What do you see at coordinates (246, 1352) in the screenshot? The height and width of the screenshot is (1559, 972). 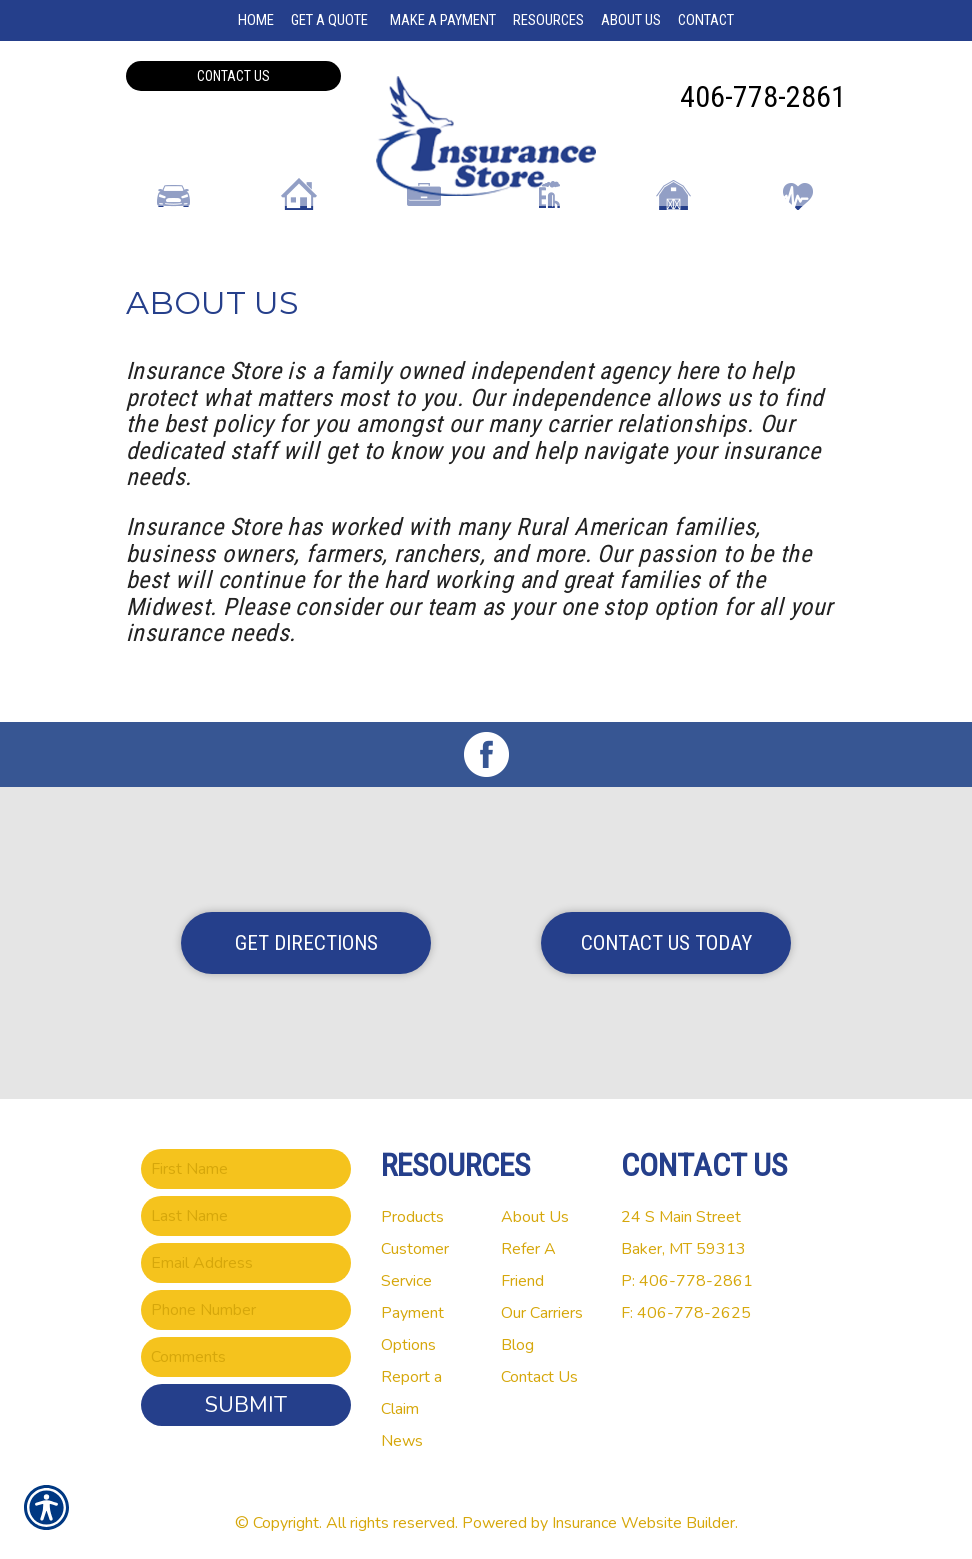 I see `[Comments field.]` at bounding box center [246, 1352].